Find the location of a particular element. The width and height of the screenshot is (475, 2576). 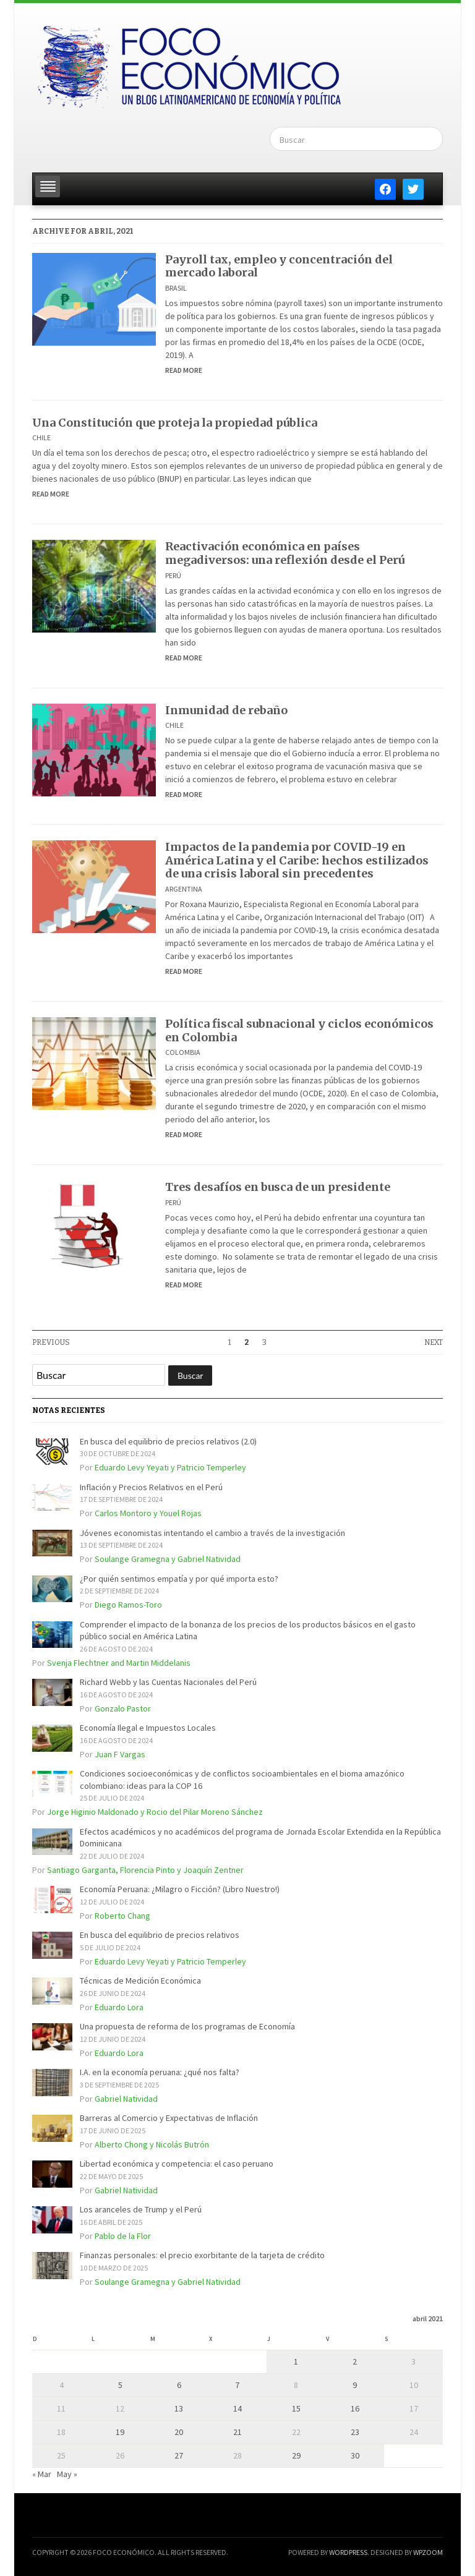

En busca del equilibrio de precios relativos is located at coordinates (159, 1934).